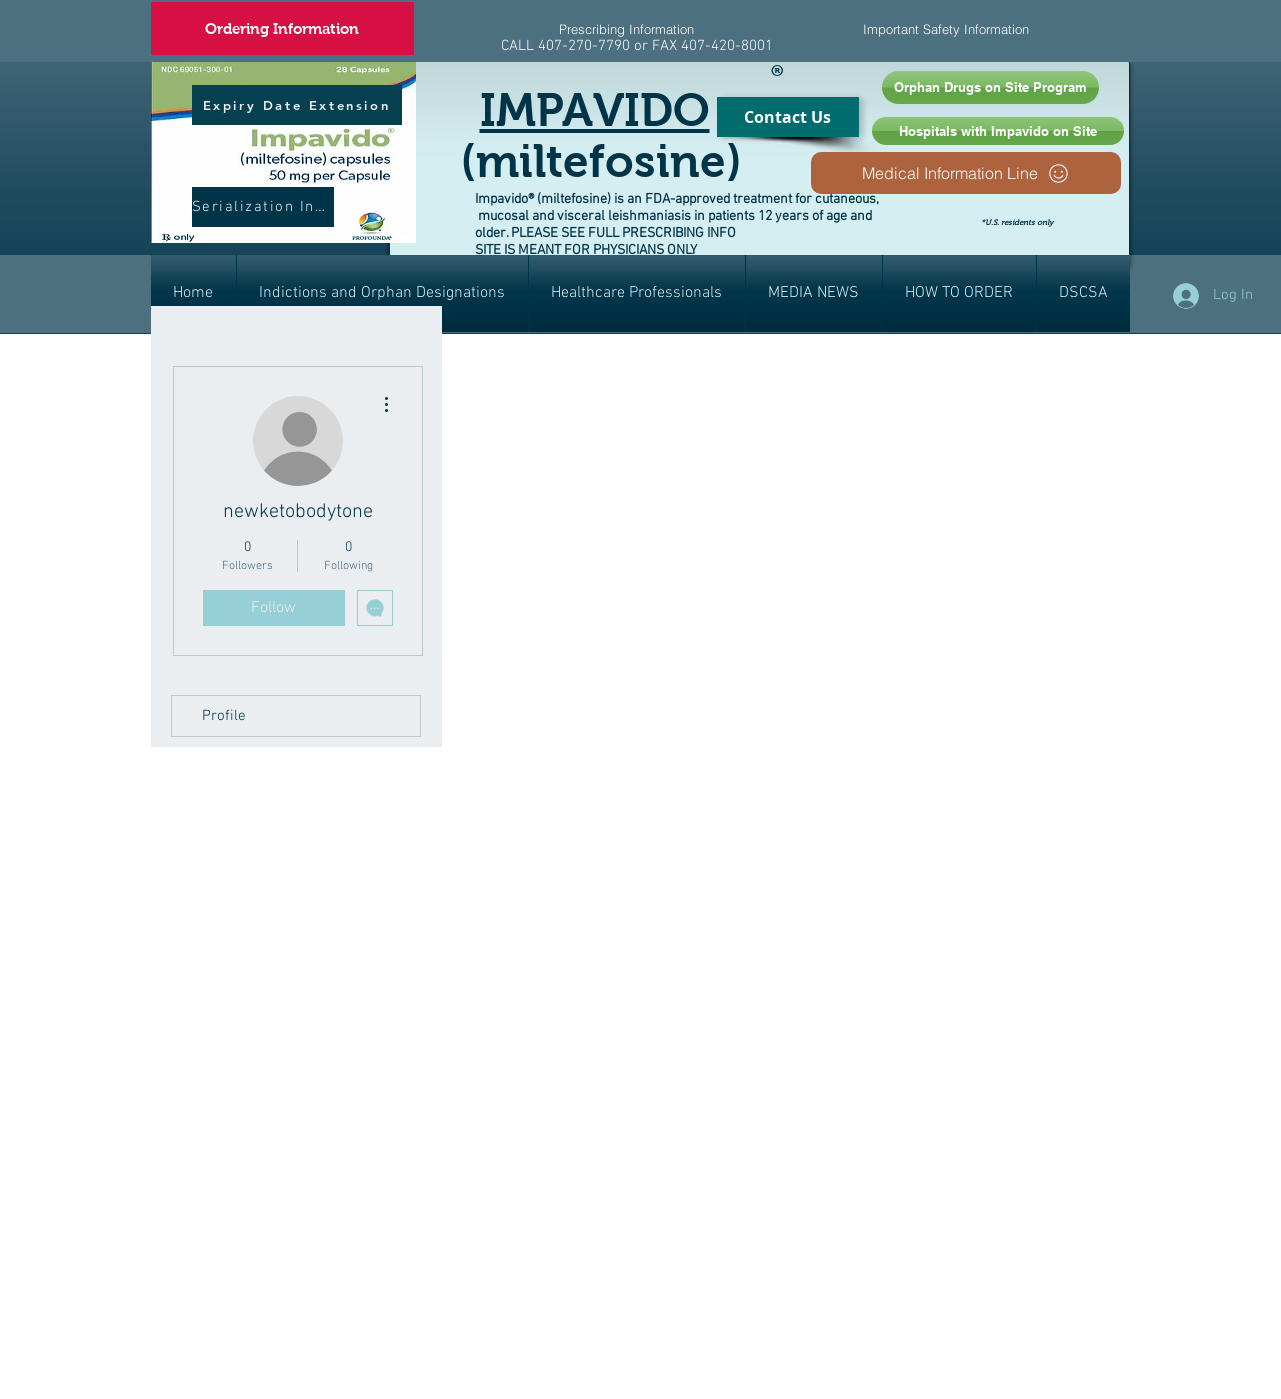 This screenshot has width=1281, height=1399. Describe the element at coordinates (966, 173) in the screenshot. I see `[Medical Information Line]` at that location.